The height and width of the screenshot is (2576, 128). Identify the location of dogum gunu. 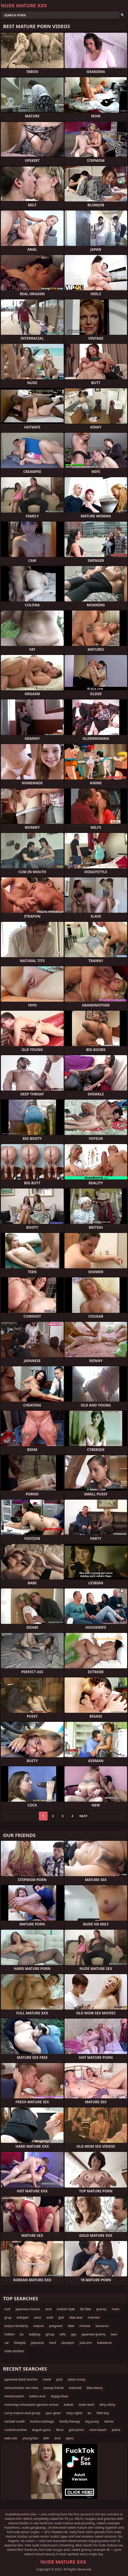
(41, 2430).